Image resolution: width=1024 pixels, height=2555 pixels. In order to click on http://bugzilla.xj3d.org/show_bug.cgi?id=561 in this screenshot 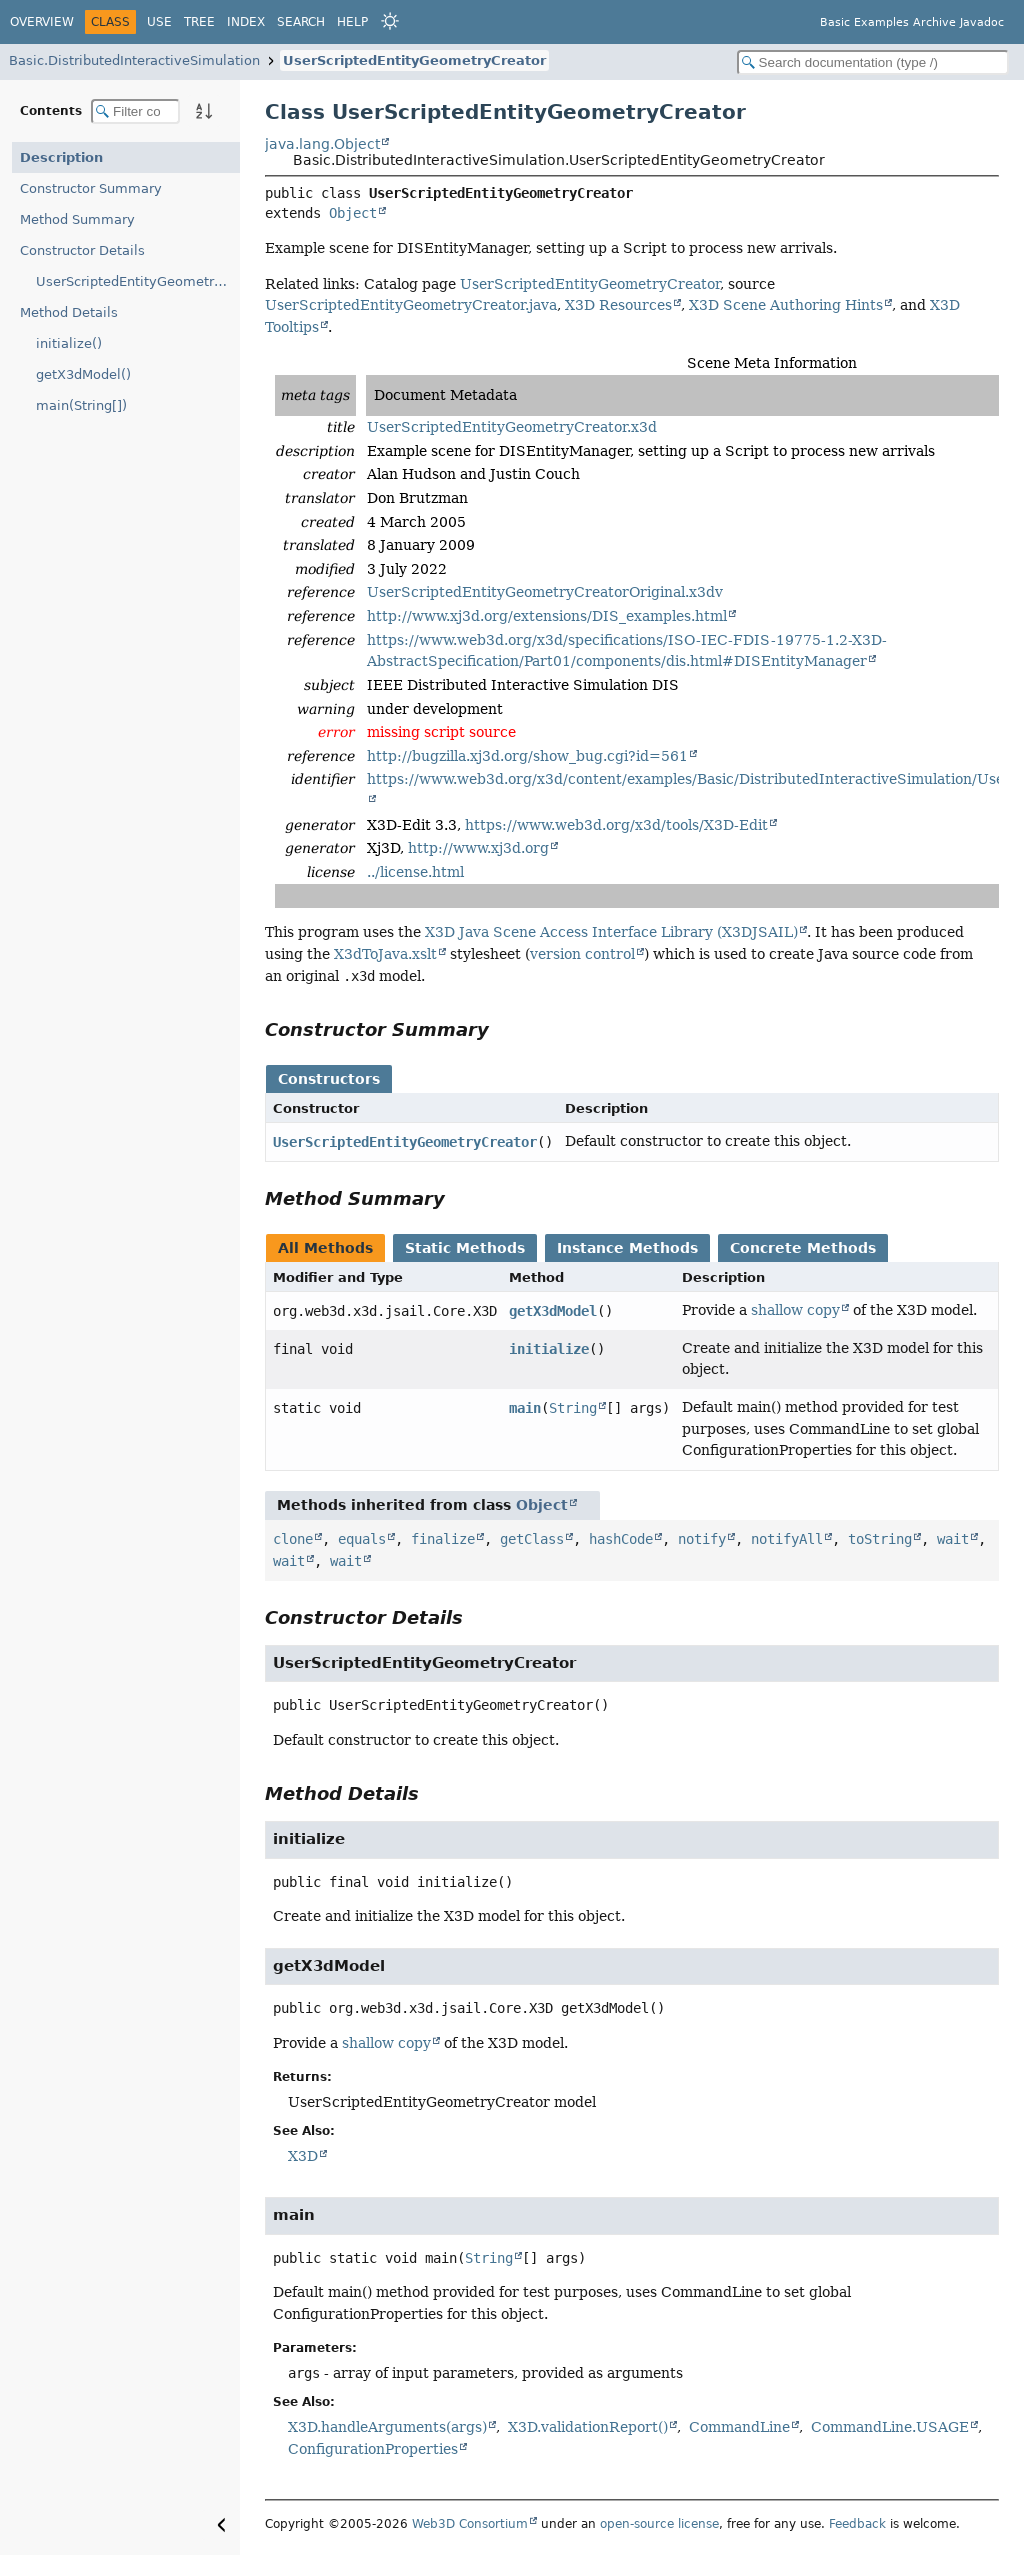, I will do `click(527, 756)`.